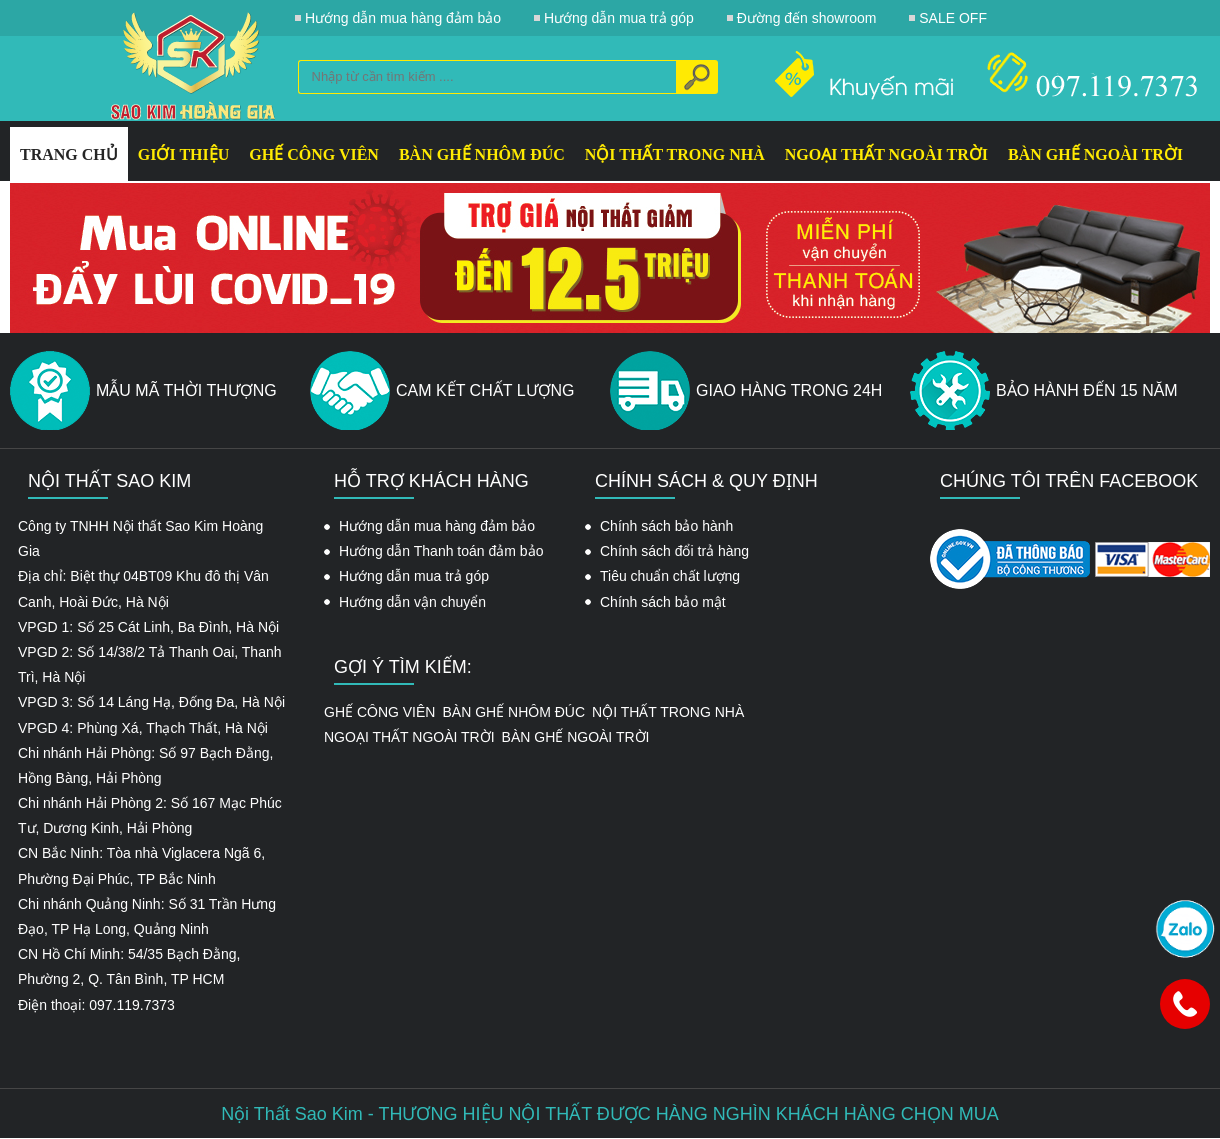  I want to click on Tiêu chuẩn chất lượng, so click(670, 576).